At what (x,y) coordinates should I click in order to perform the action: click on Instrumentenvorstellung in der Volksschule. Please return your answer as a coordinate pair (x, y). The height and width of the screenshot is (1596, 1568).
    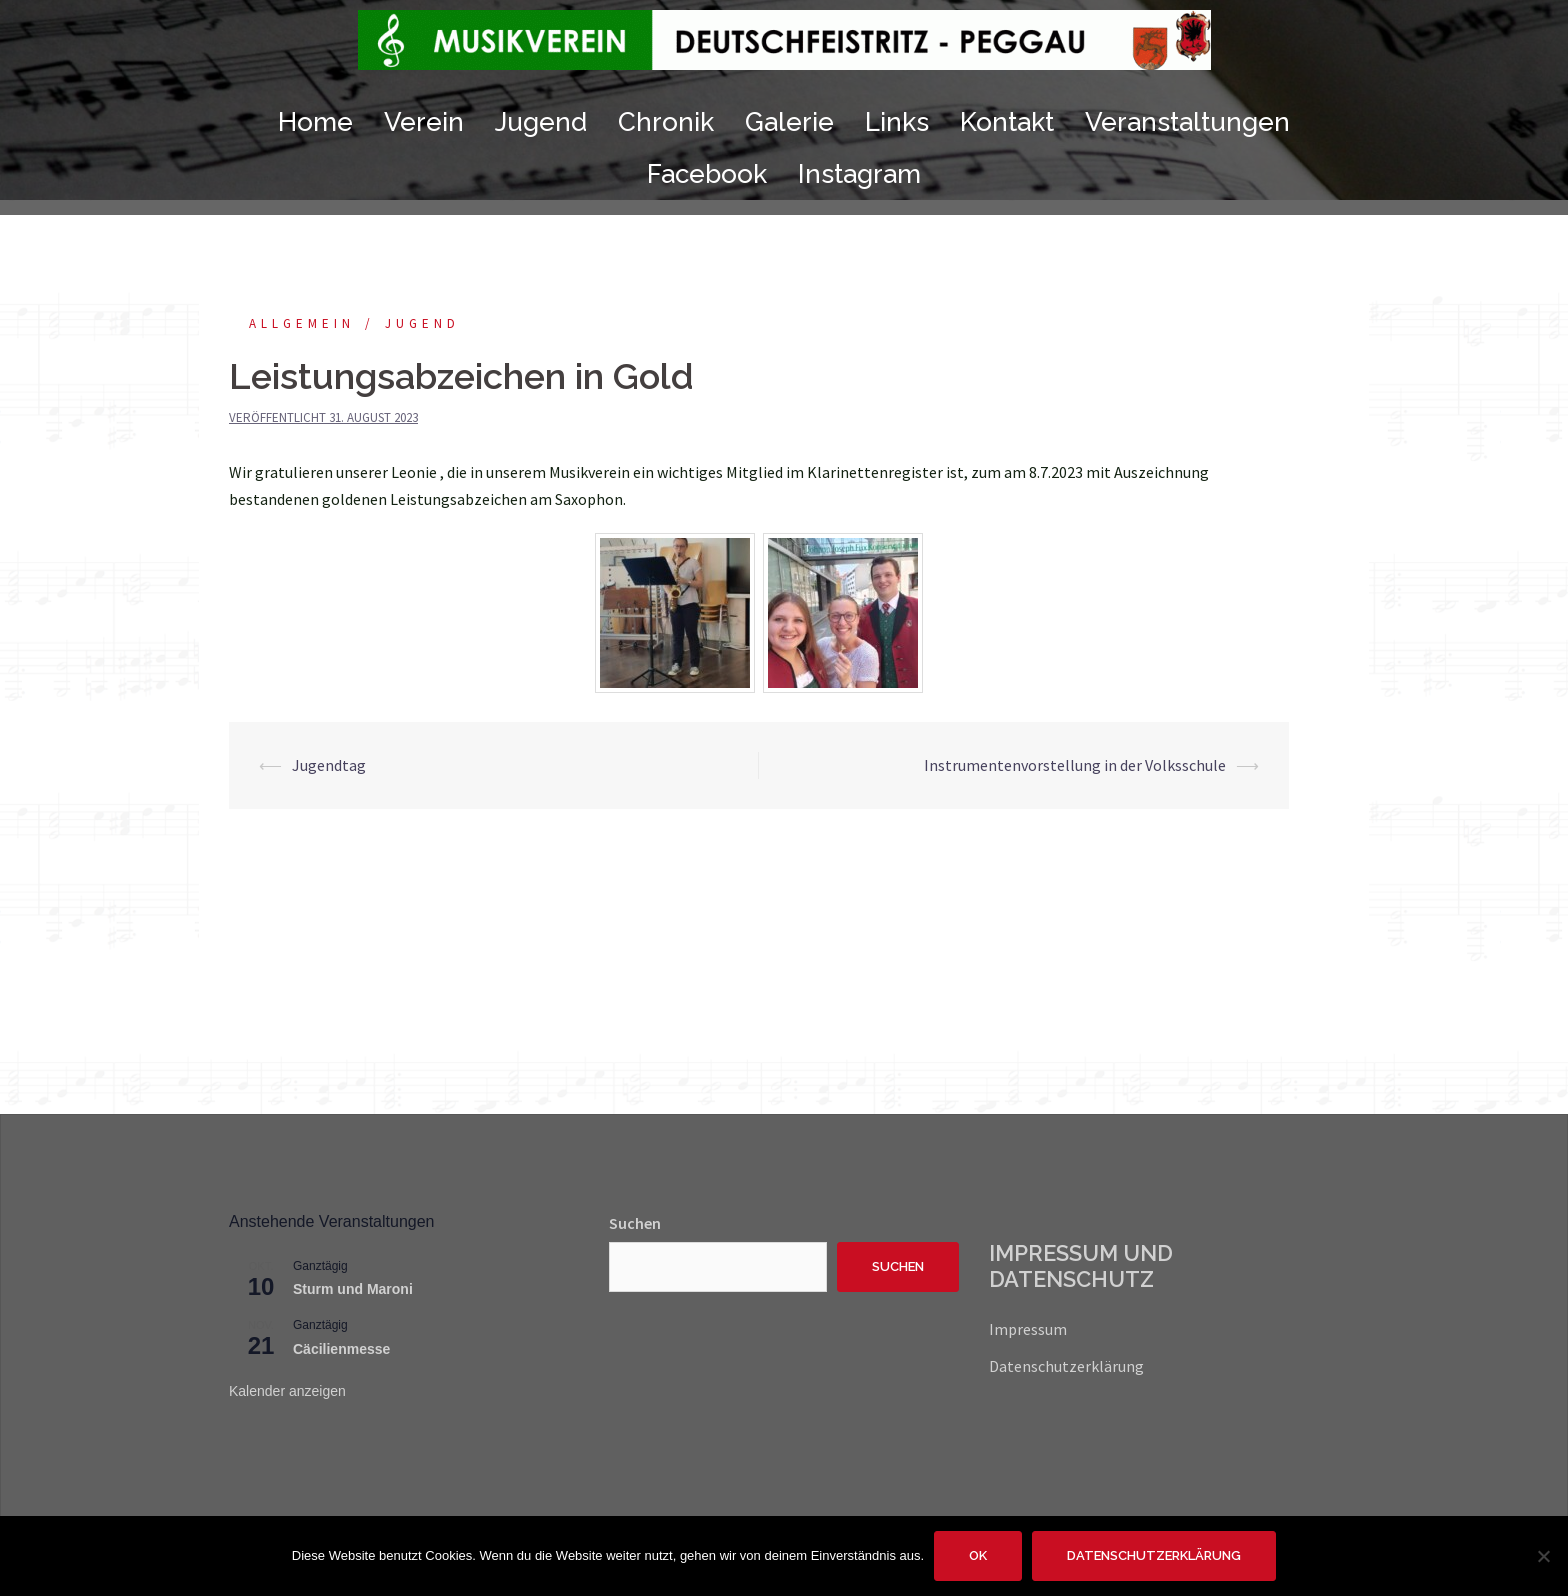
    Looking at the image, I should click on (1075, 765).